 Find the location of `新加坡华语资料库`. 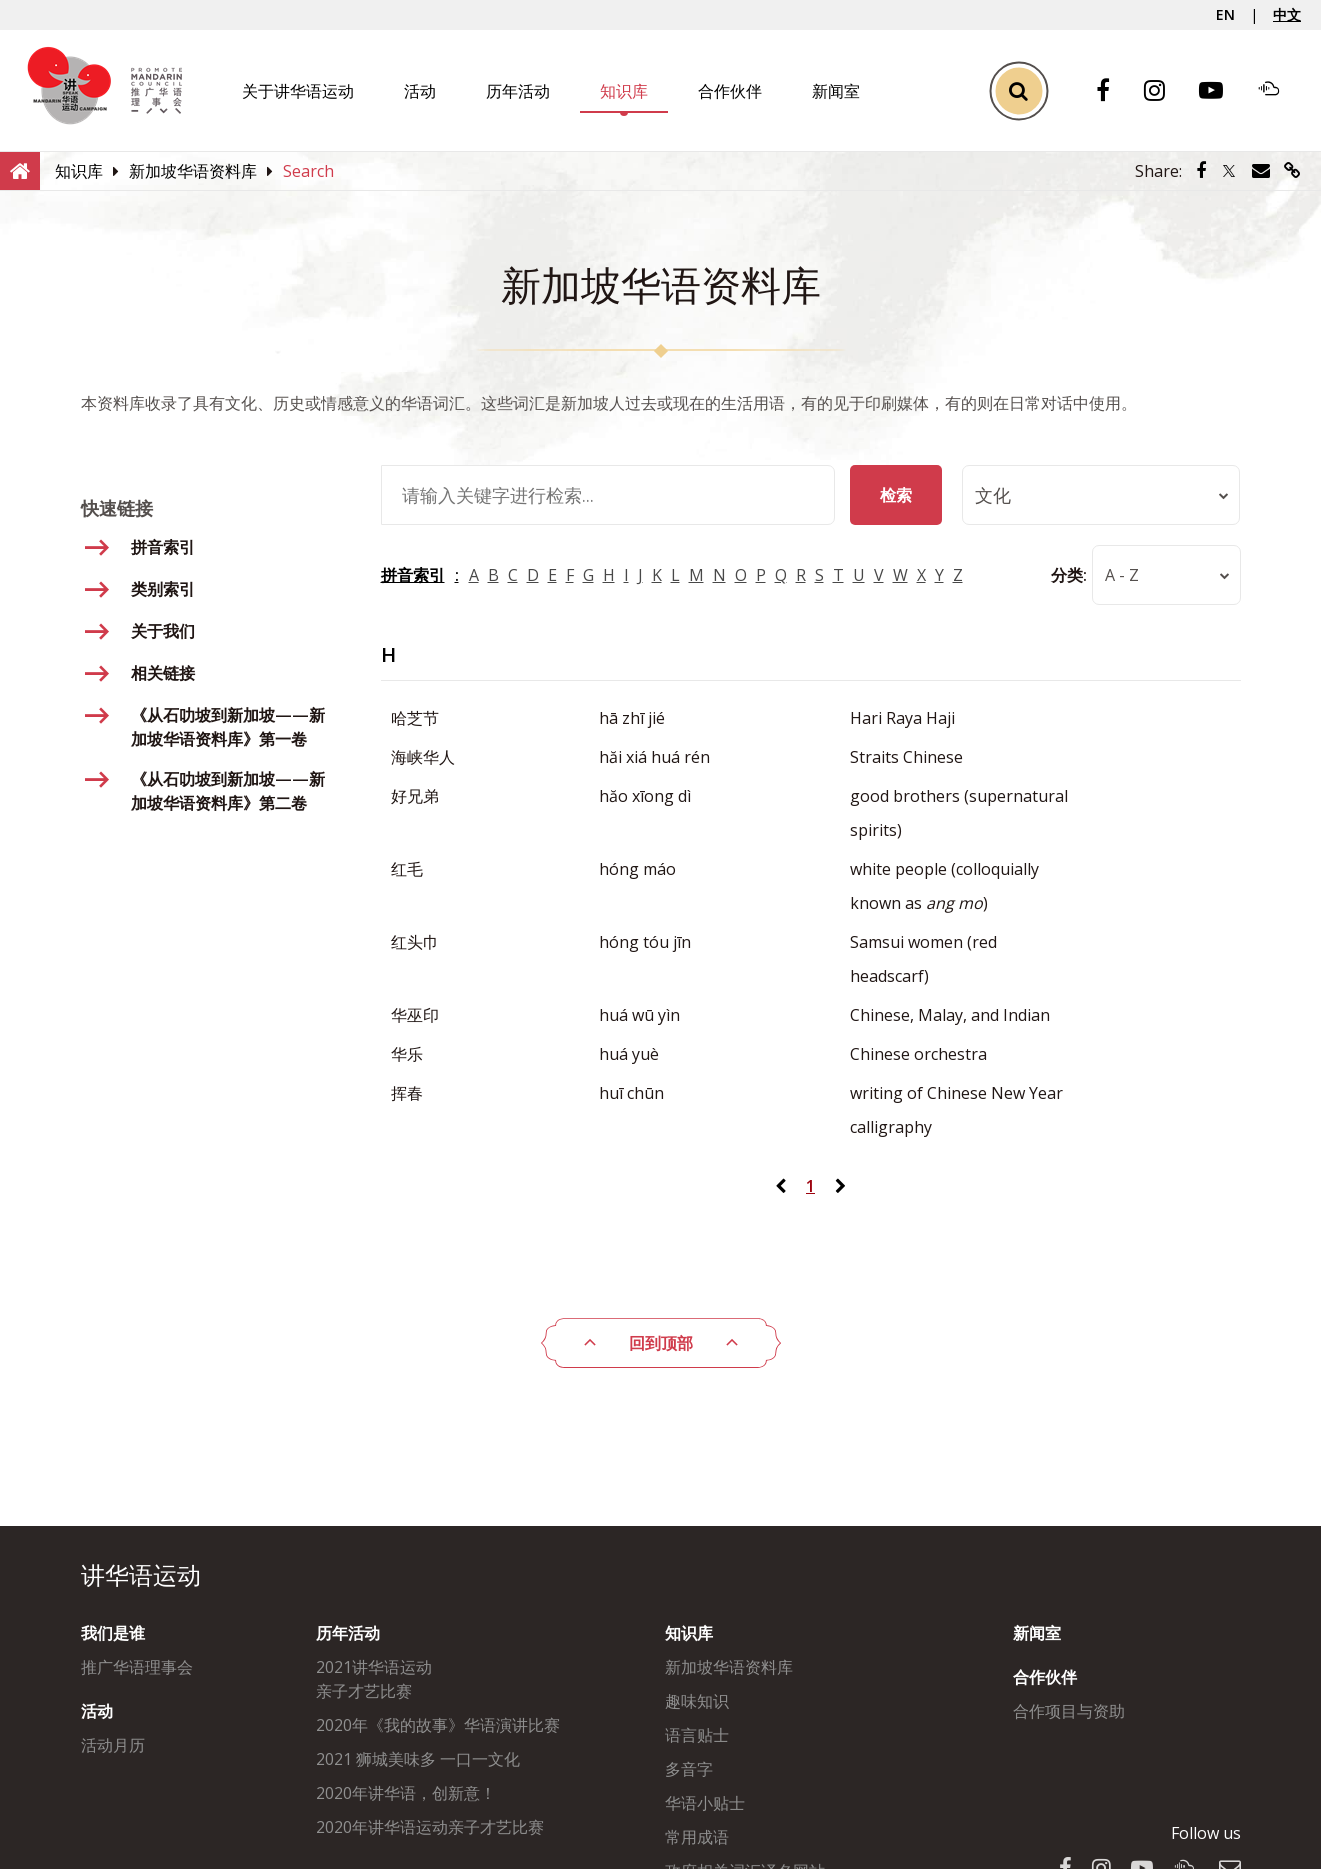

新加坡华语资料库 is located at coordinates (729, 1667).